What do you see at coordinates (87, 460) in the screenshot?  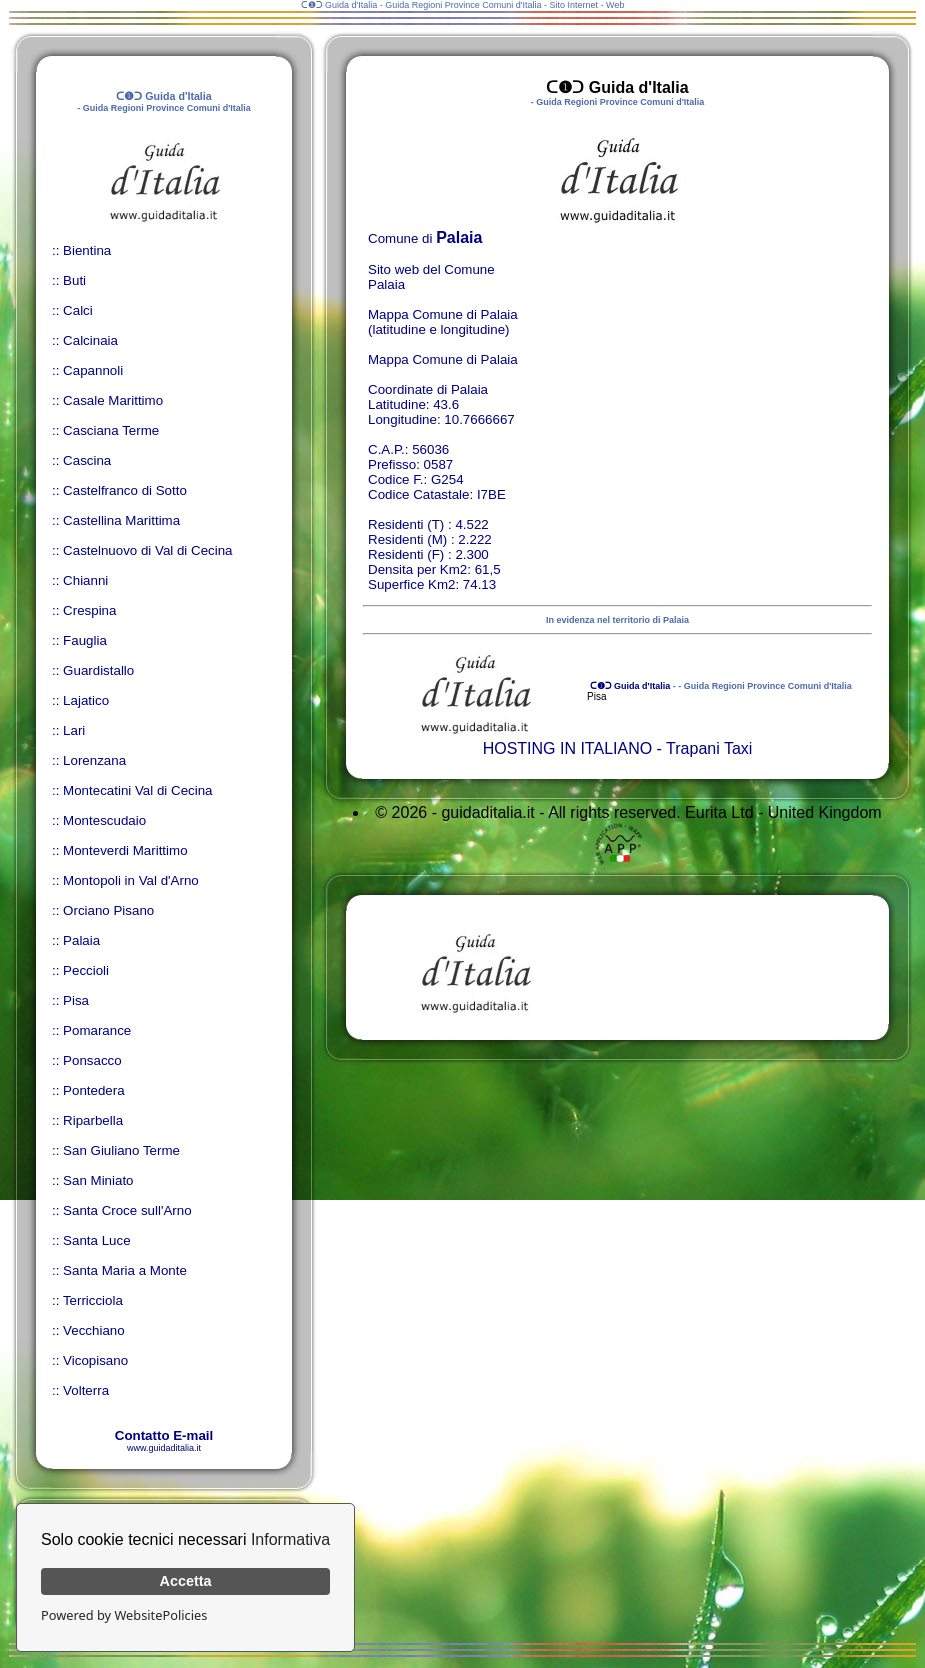 I see `Cascina` at bounding box center [87, 460].